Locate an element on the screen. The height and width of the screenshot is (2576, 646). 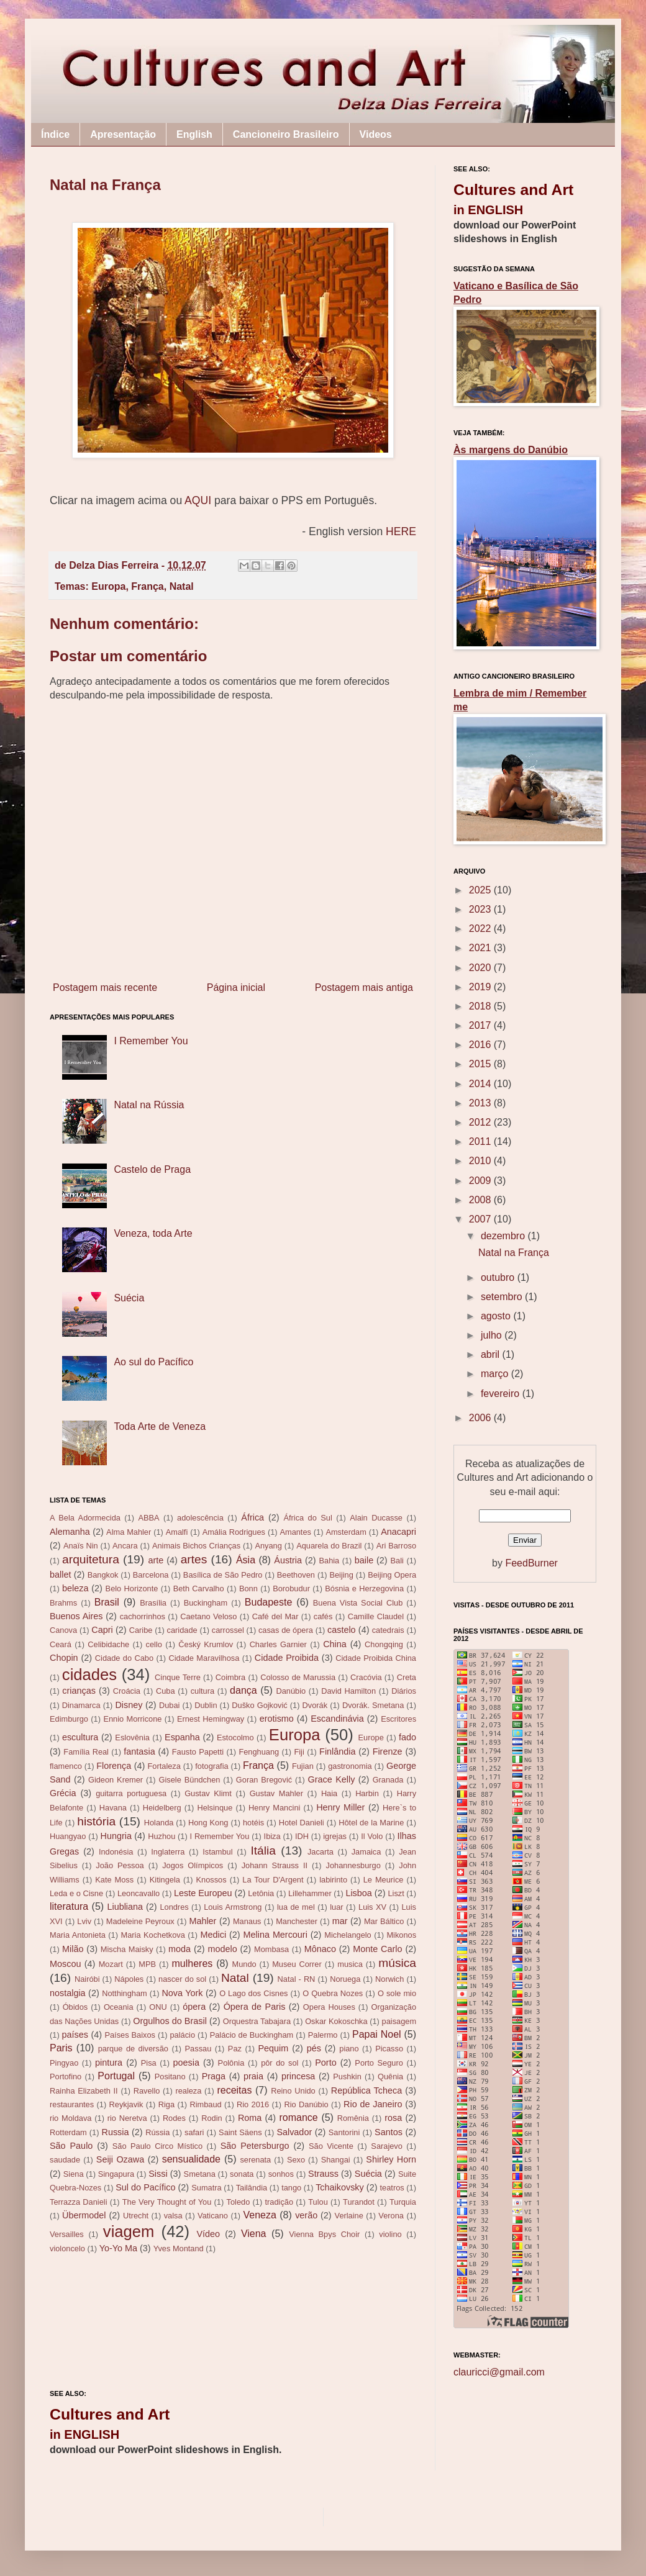
poesia is located at coordinates (186, 2063).